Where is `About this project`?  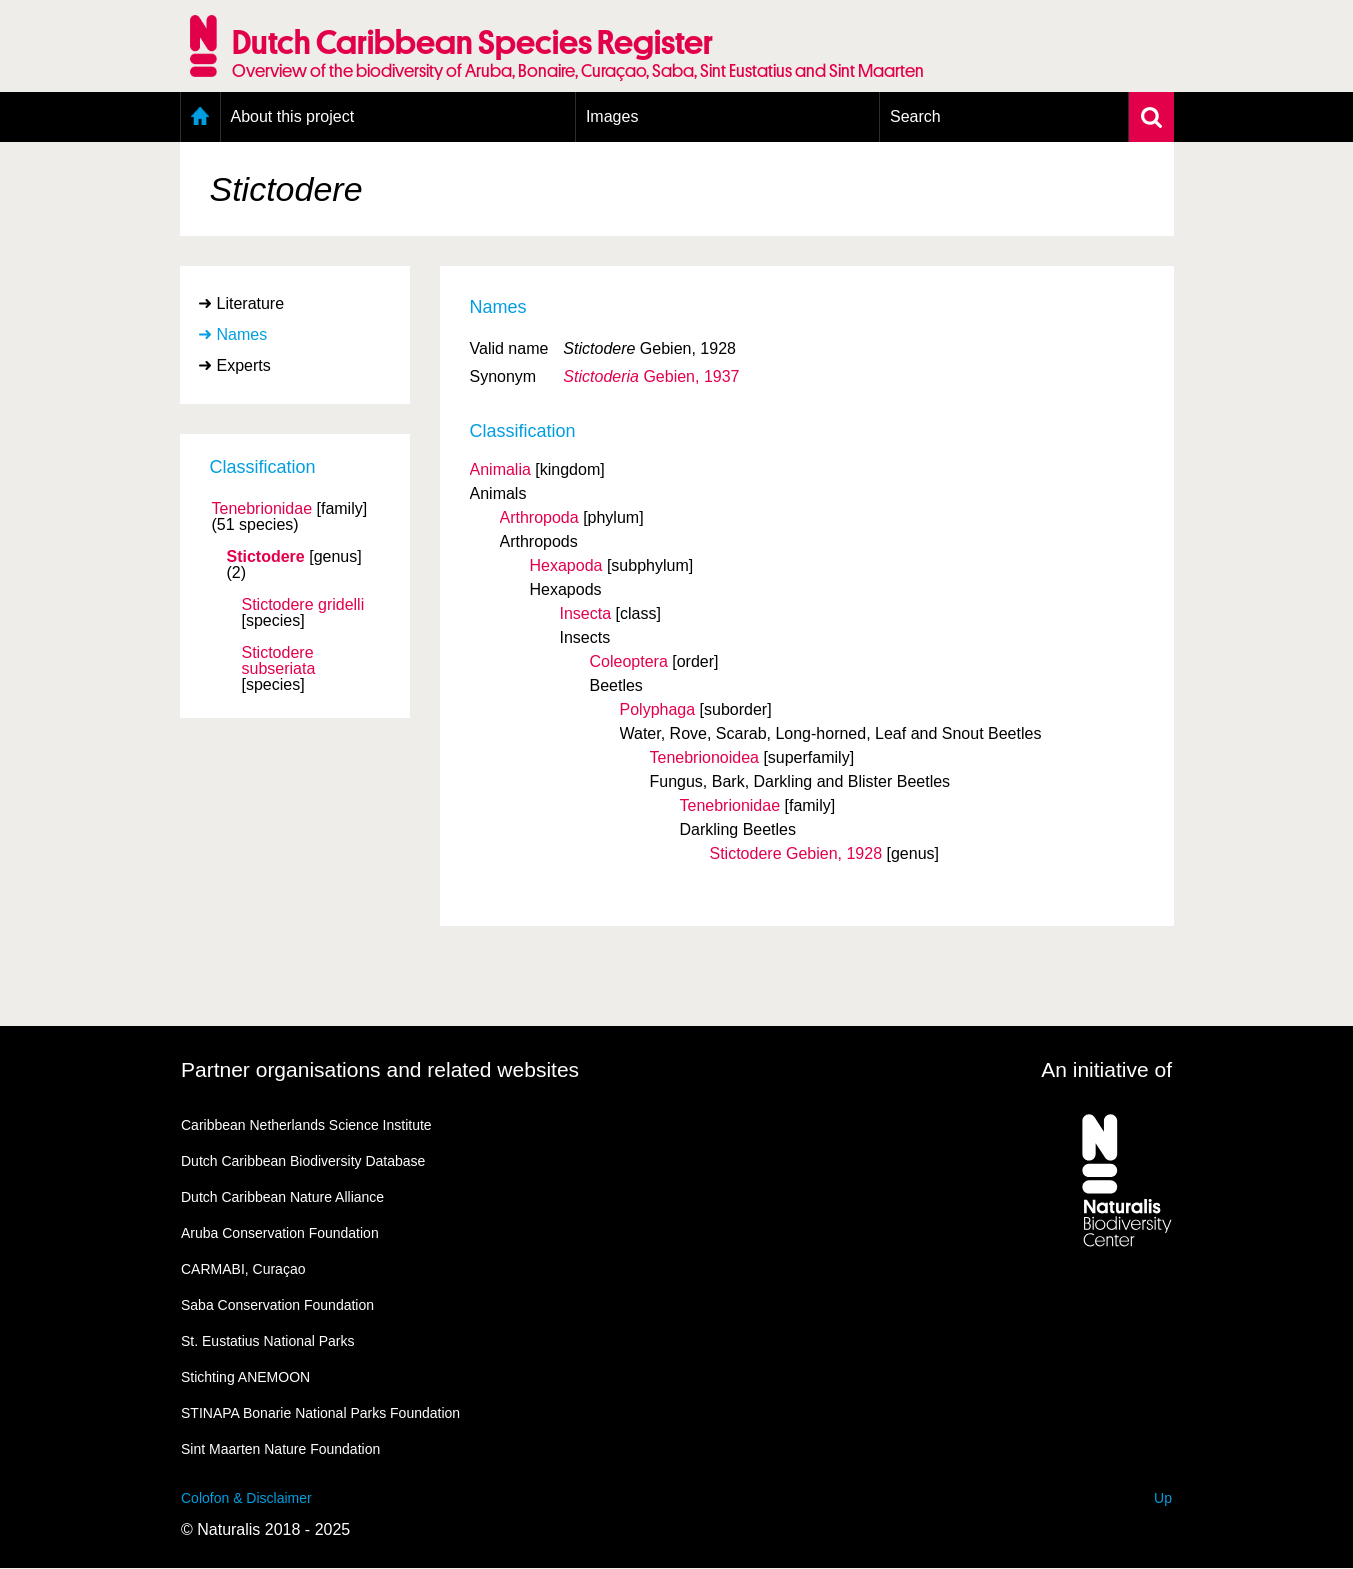
About this project is located at coordinates (293, 116).